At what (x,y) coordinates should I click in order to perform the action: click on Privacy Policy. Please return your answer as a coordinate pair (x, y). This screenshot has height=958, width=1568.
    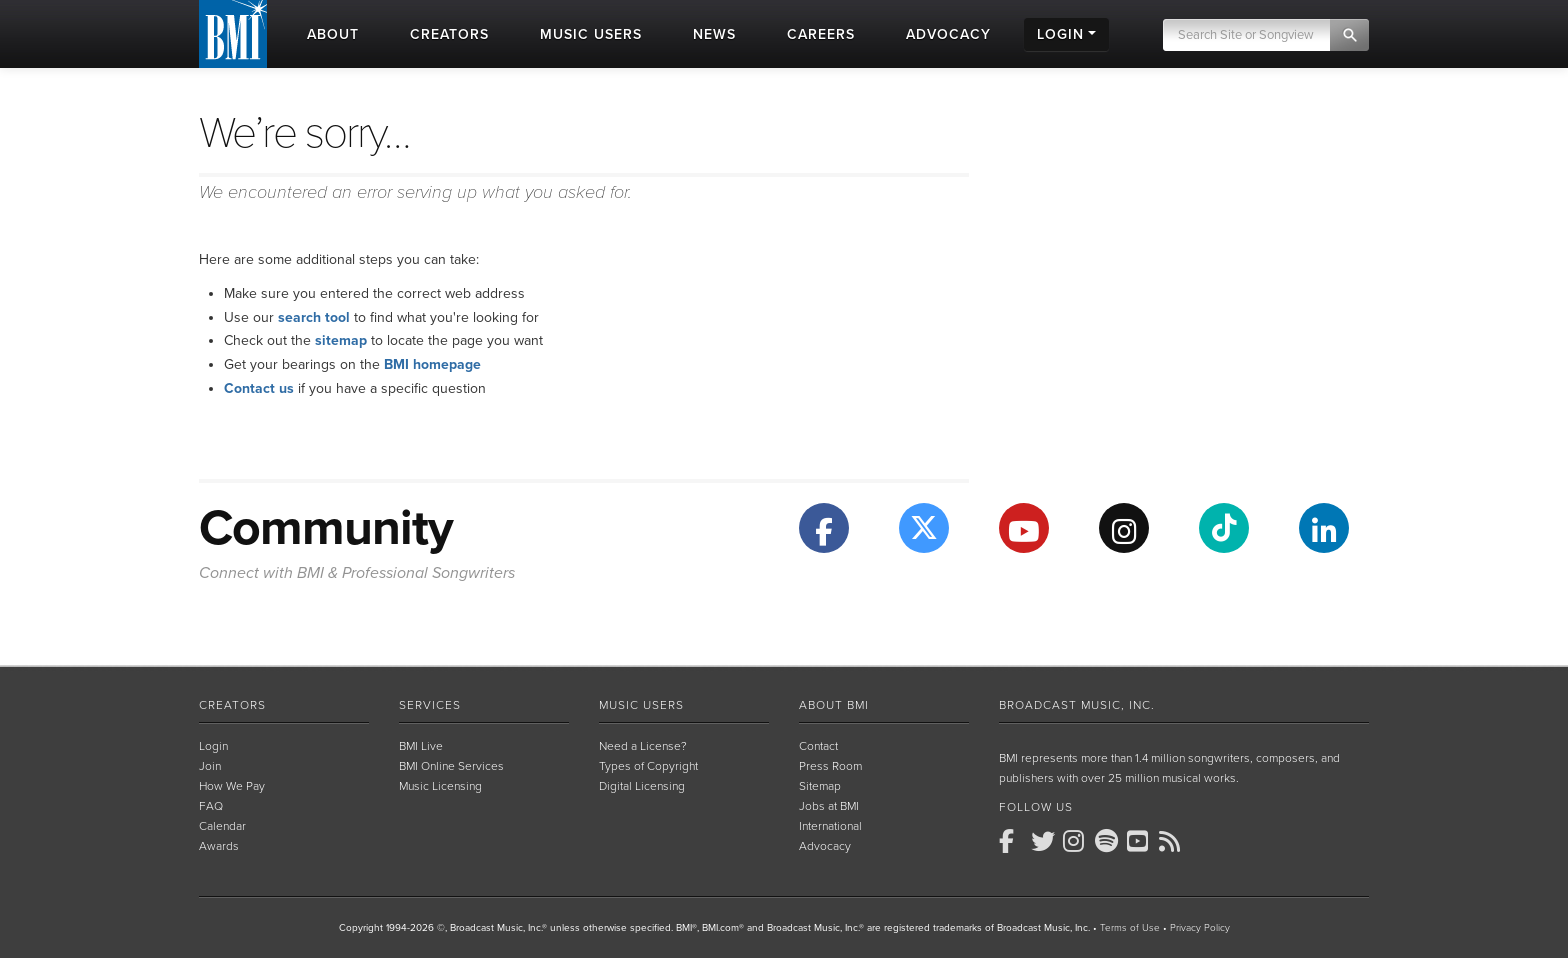
    Looking at the image, I should click on (1200, 928).